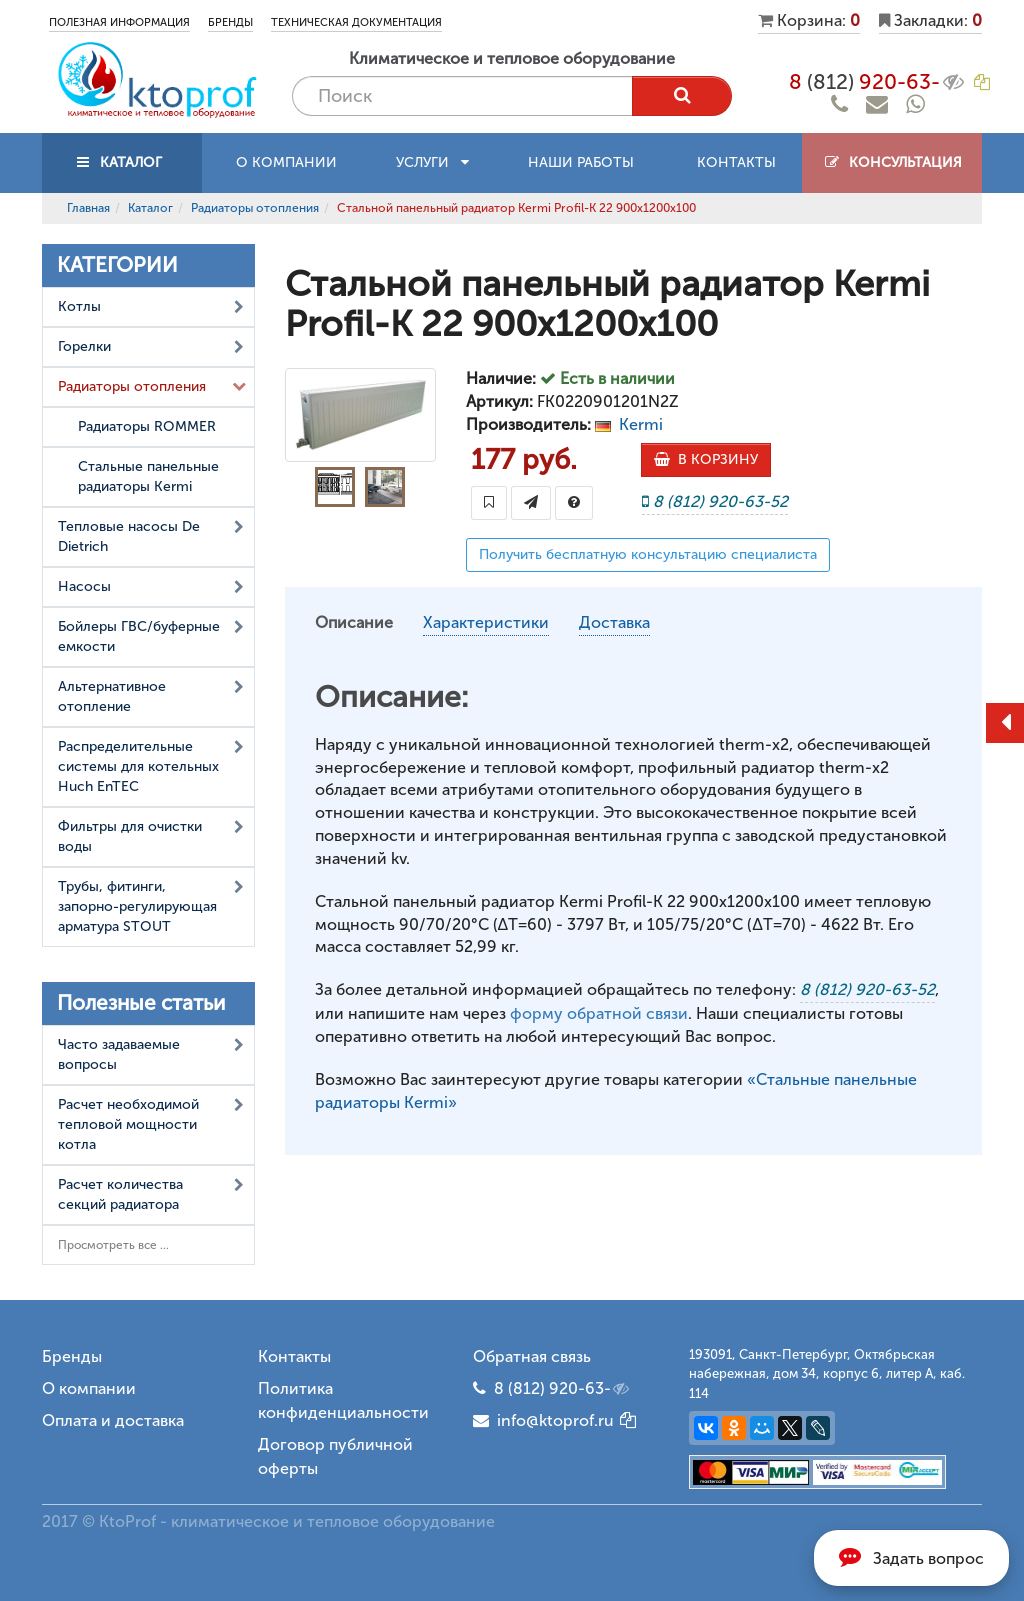 This screenshot has width=1024, height=1601. Describe the element at coordinates (581, 162) in the screenshot. I see `Наши работы` at that location.